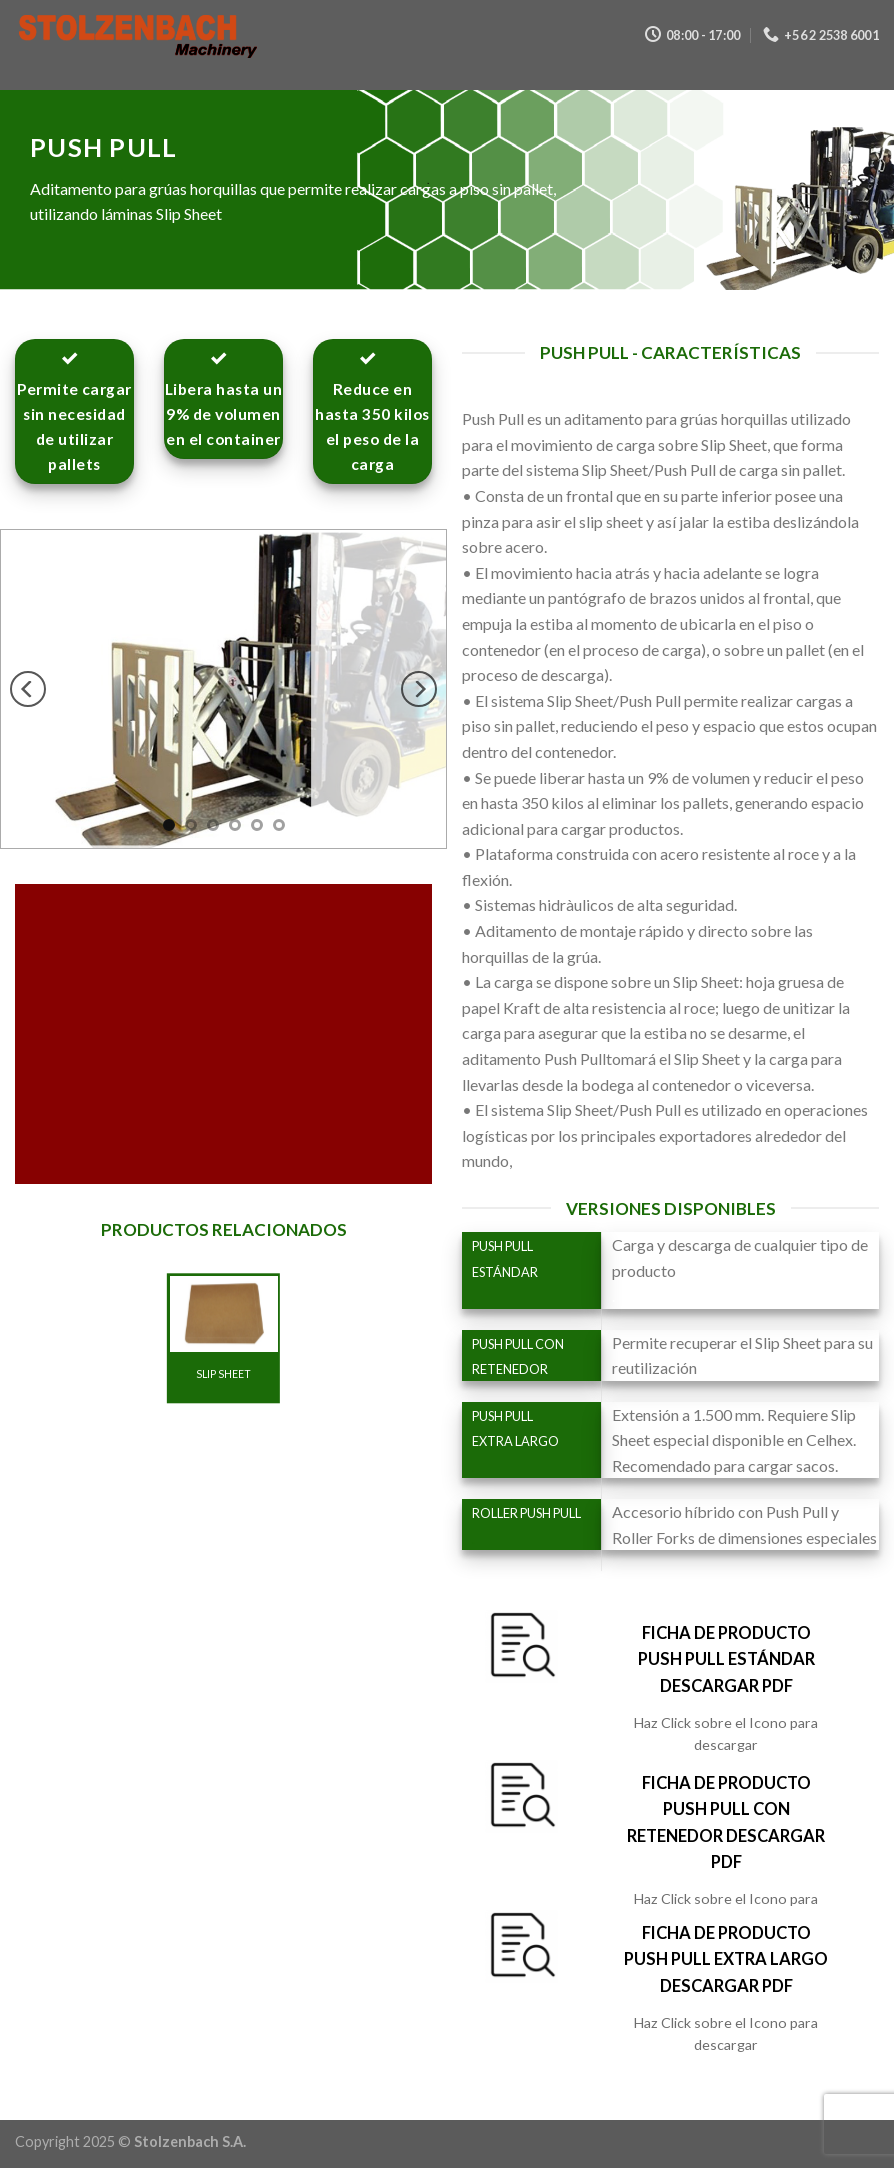  Describe the element at coordinates (28, 690) in the screenshot. I see `[previous]` at that location.